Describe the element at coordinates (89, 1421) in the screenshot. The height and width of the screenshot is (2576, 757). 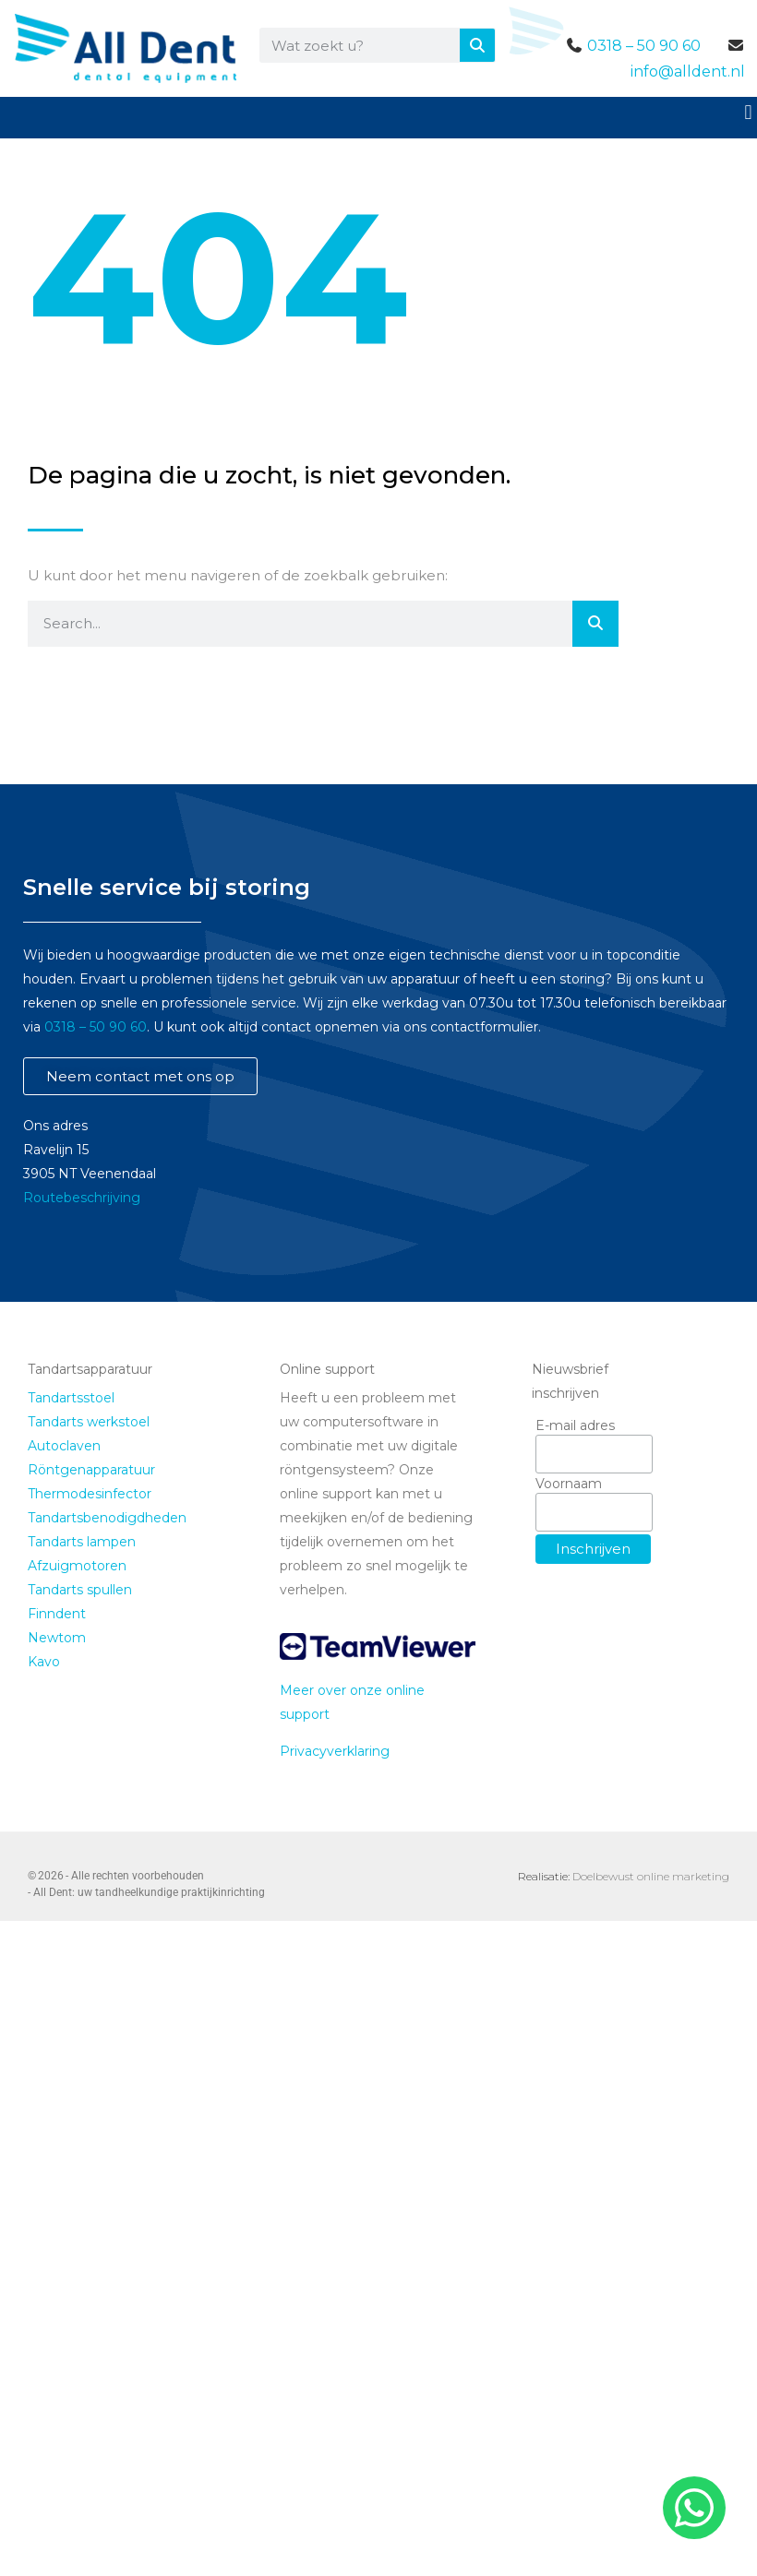
I see `Tandarts werkstoel` at that location.